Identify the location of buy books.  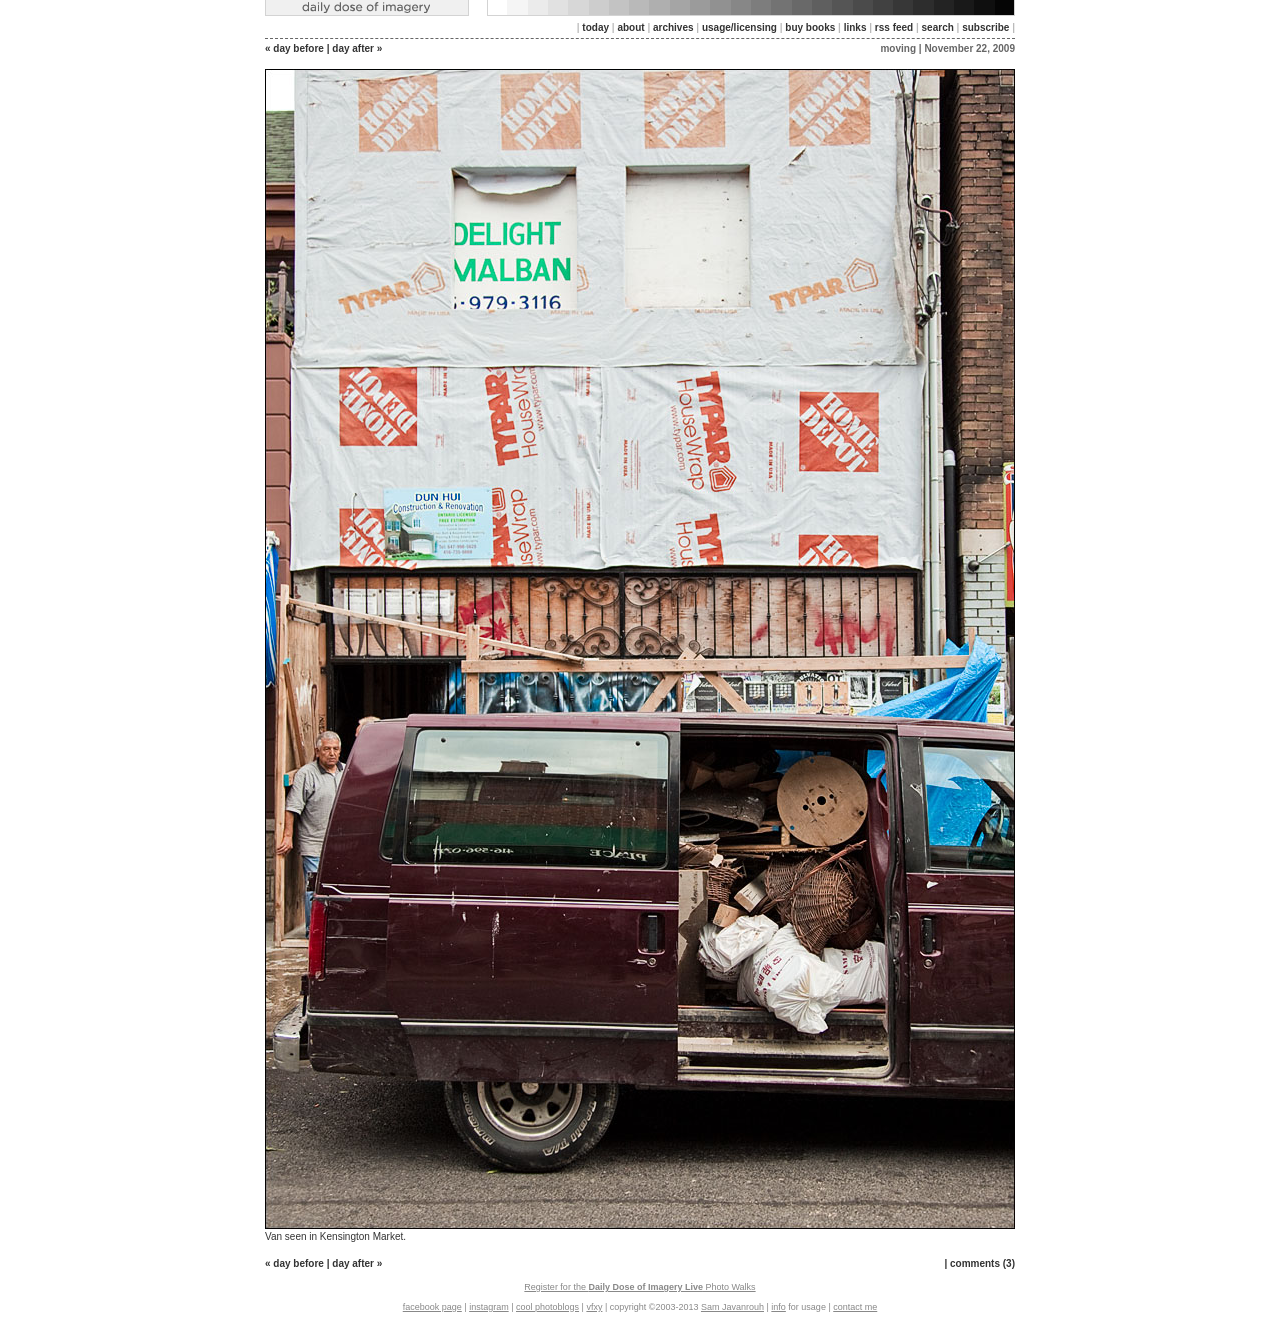
(810, 27).